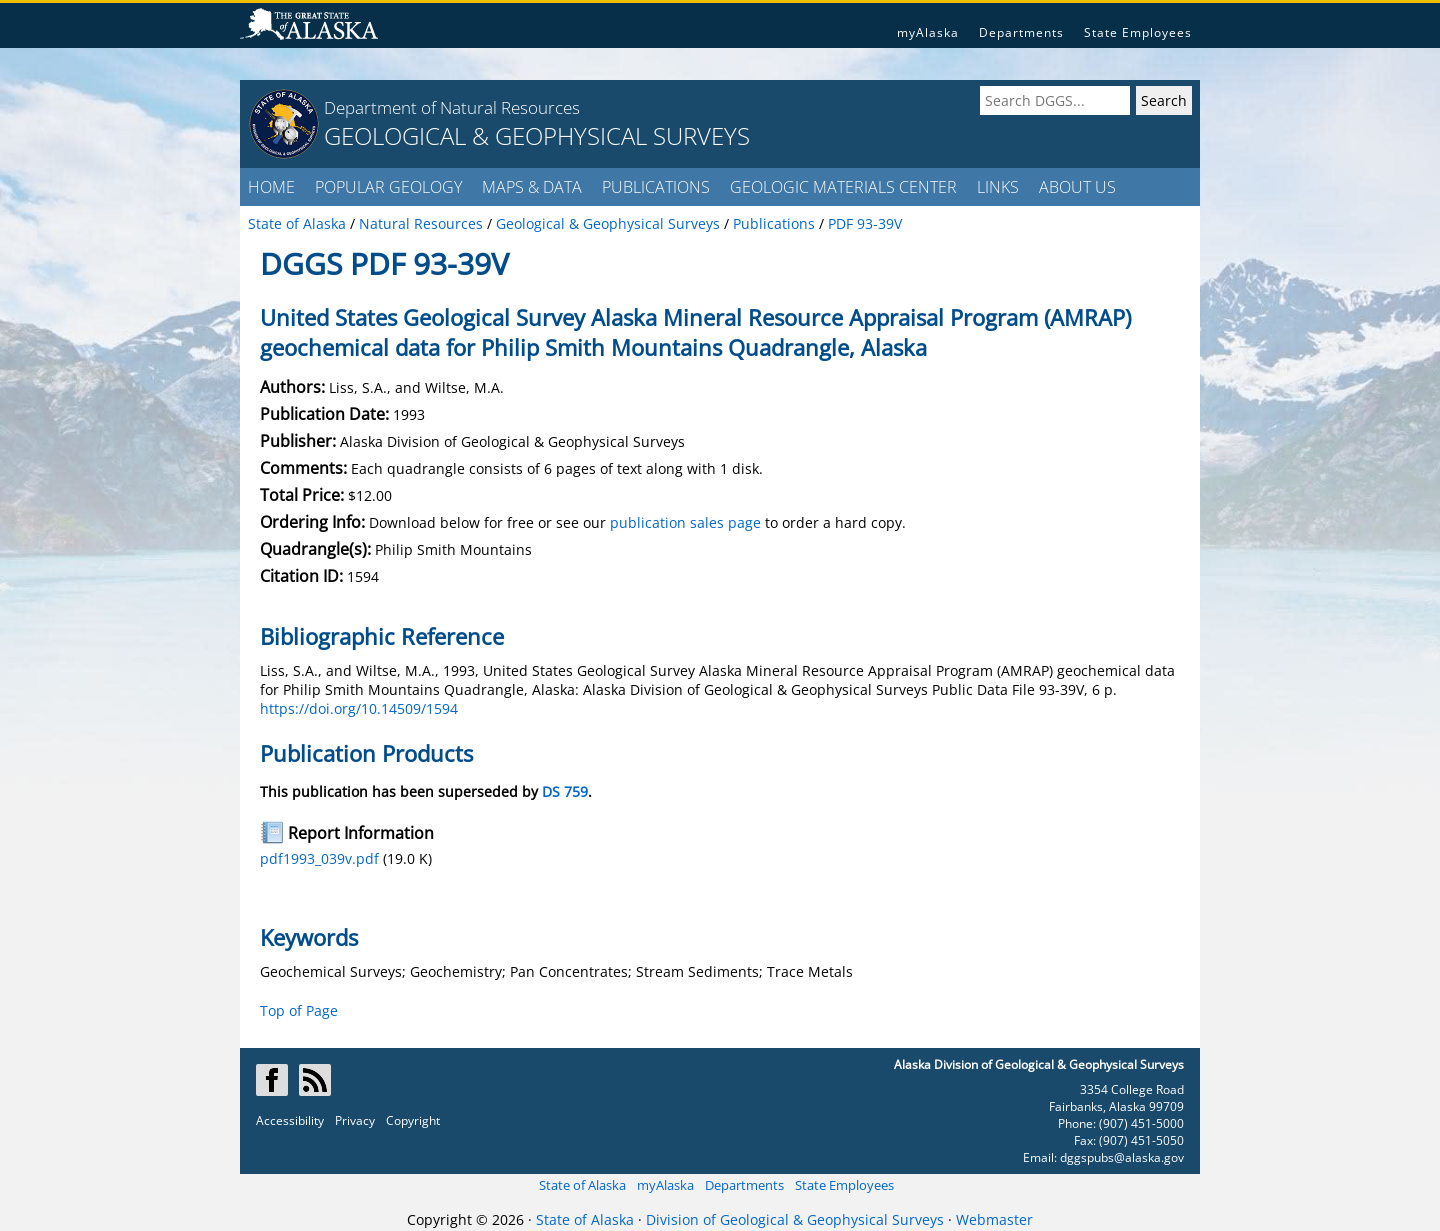 This screenshot has height=1231, width=1440. I want to click on Department of Natural Resources, so click(452, 107).